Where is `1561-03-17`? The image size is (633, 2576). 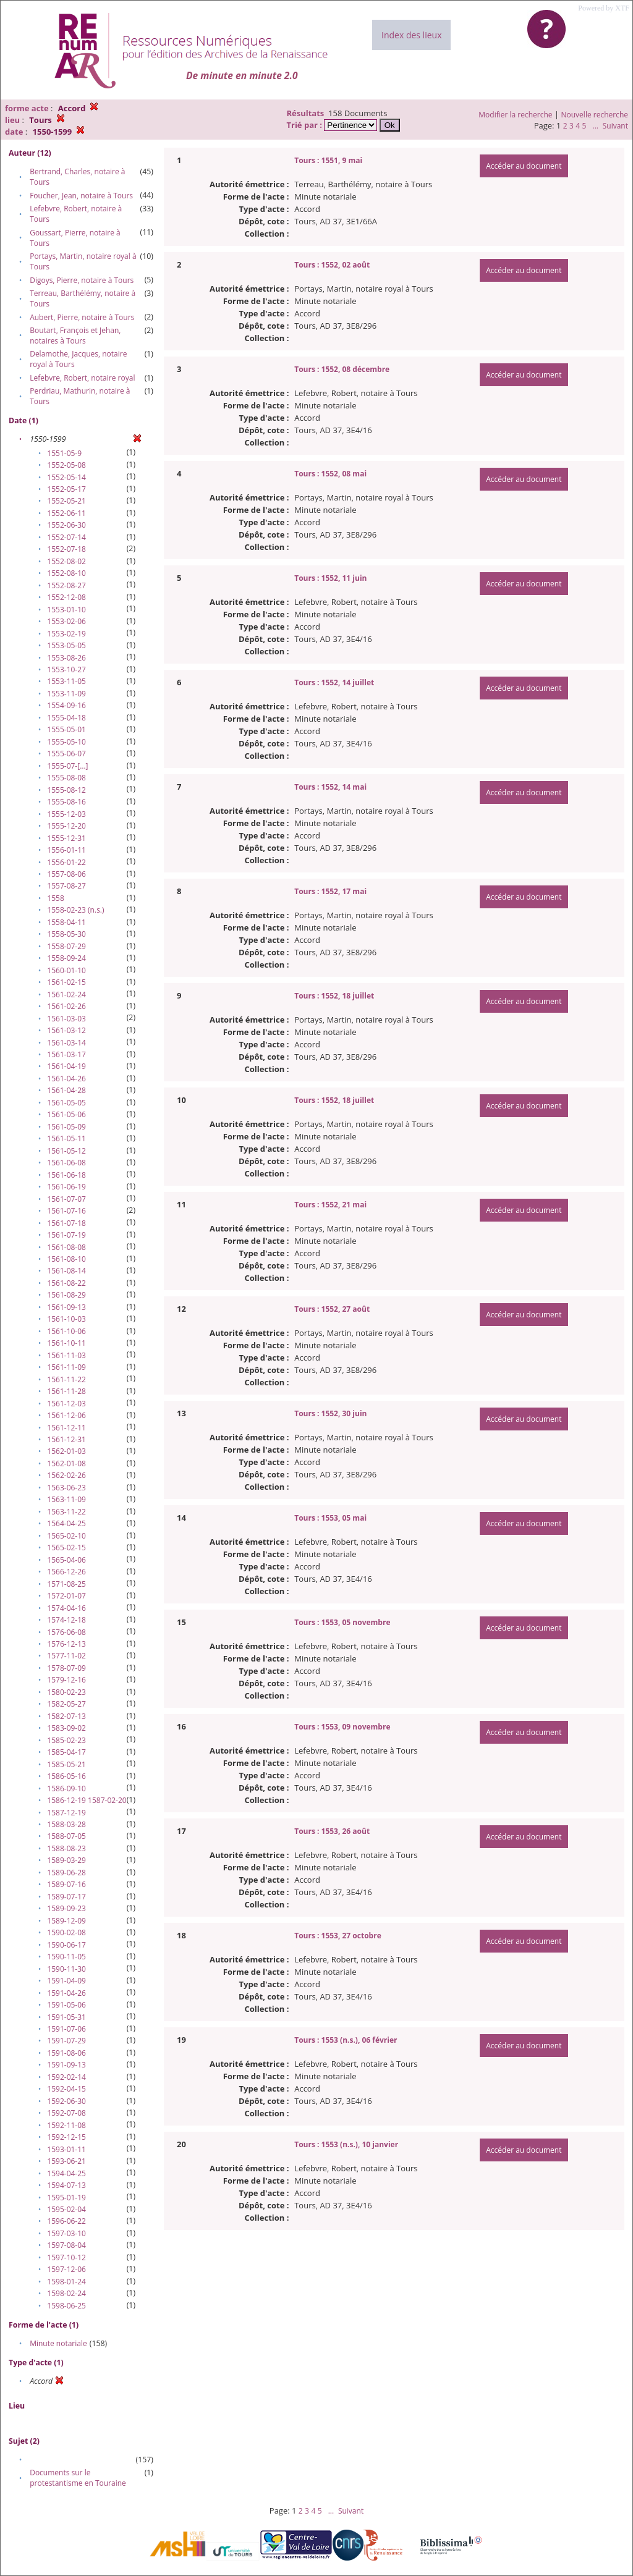
1561-03-17 is located at coordinates (66, 1054).